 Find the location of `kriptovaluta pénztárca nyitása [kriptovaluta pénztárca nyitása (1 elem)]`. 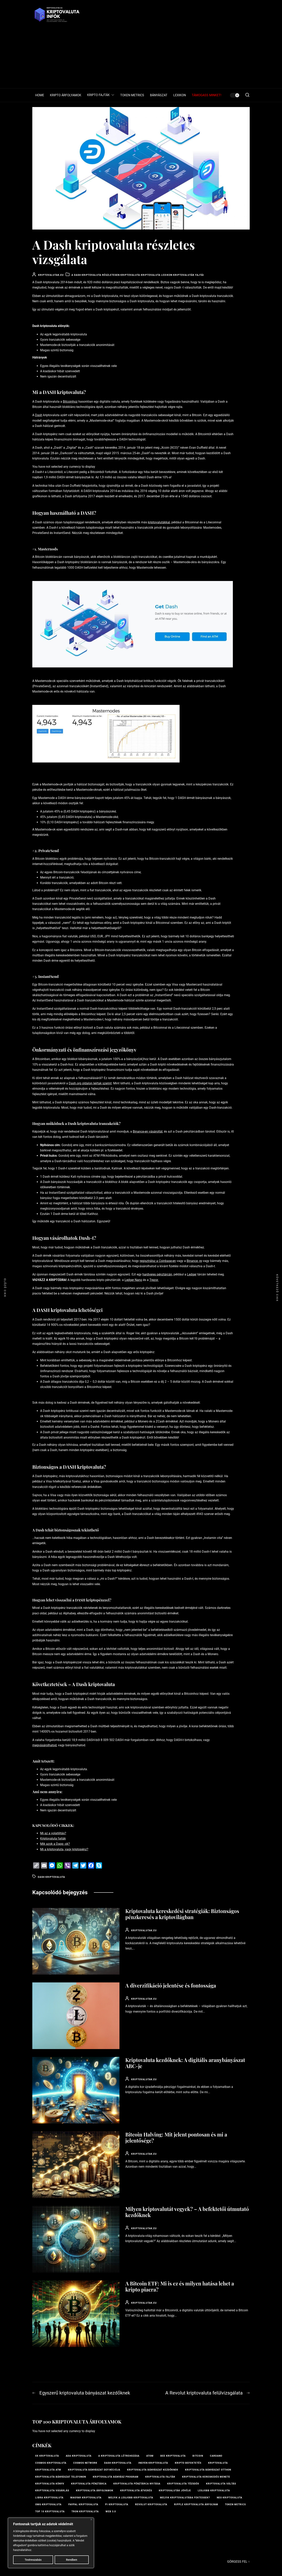

kriptovaluta pénztárca nyitása [kriptovaluta pénztárca nyitása (1 elem)] is located at coordinates (136, 2483).